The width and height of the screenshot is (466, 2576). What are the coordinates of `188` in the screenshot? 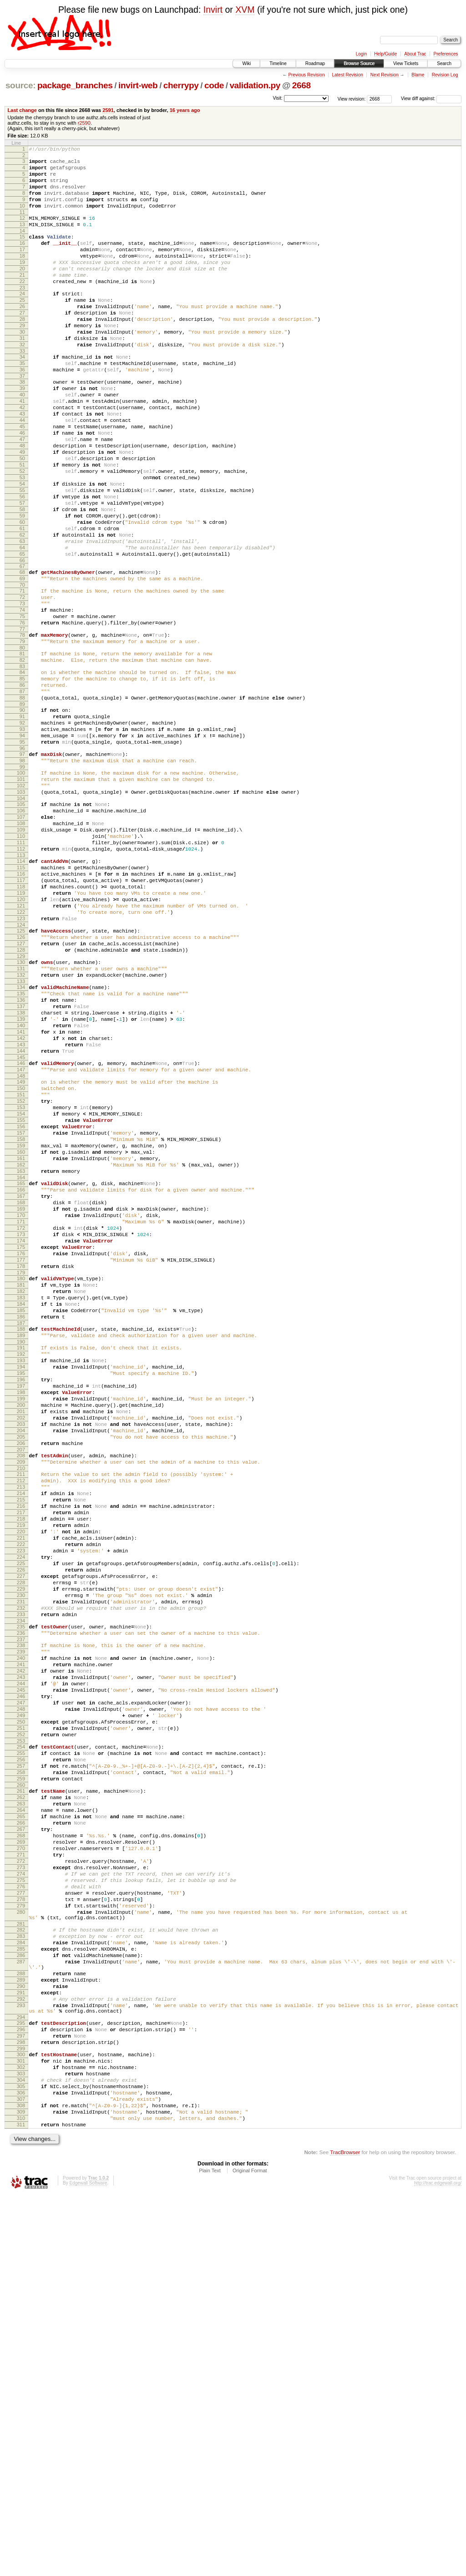 It's located at (21, 1550).